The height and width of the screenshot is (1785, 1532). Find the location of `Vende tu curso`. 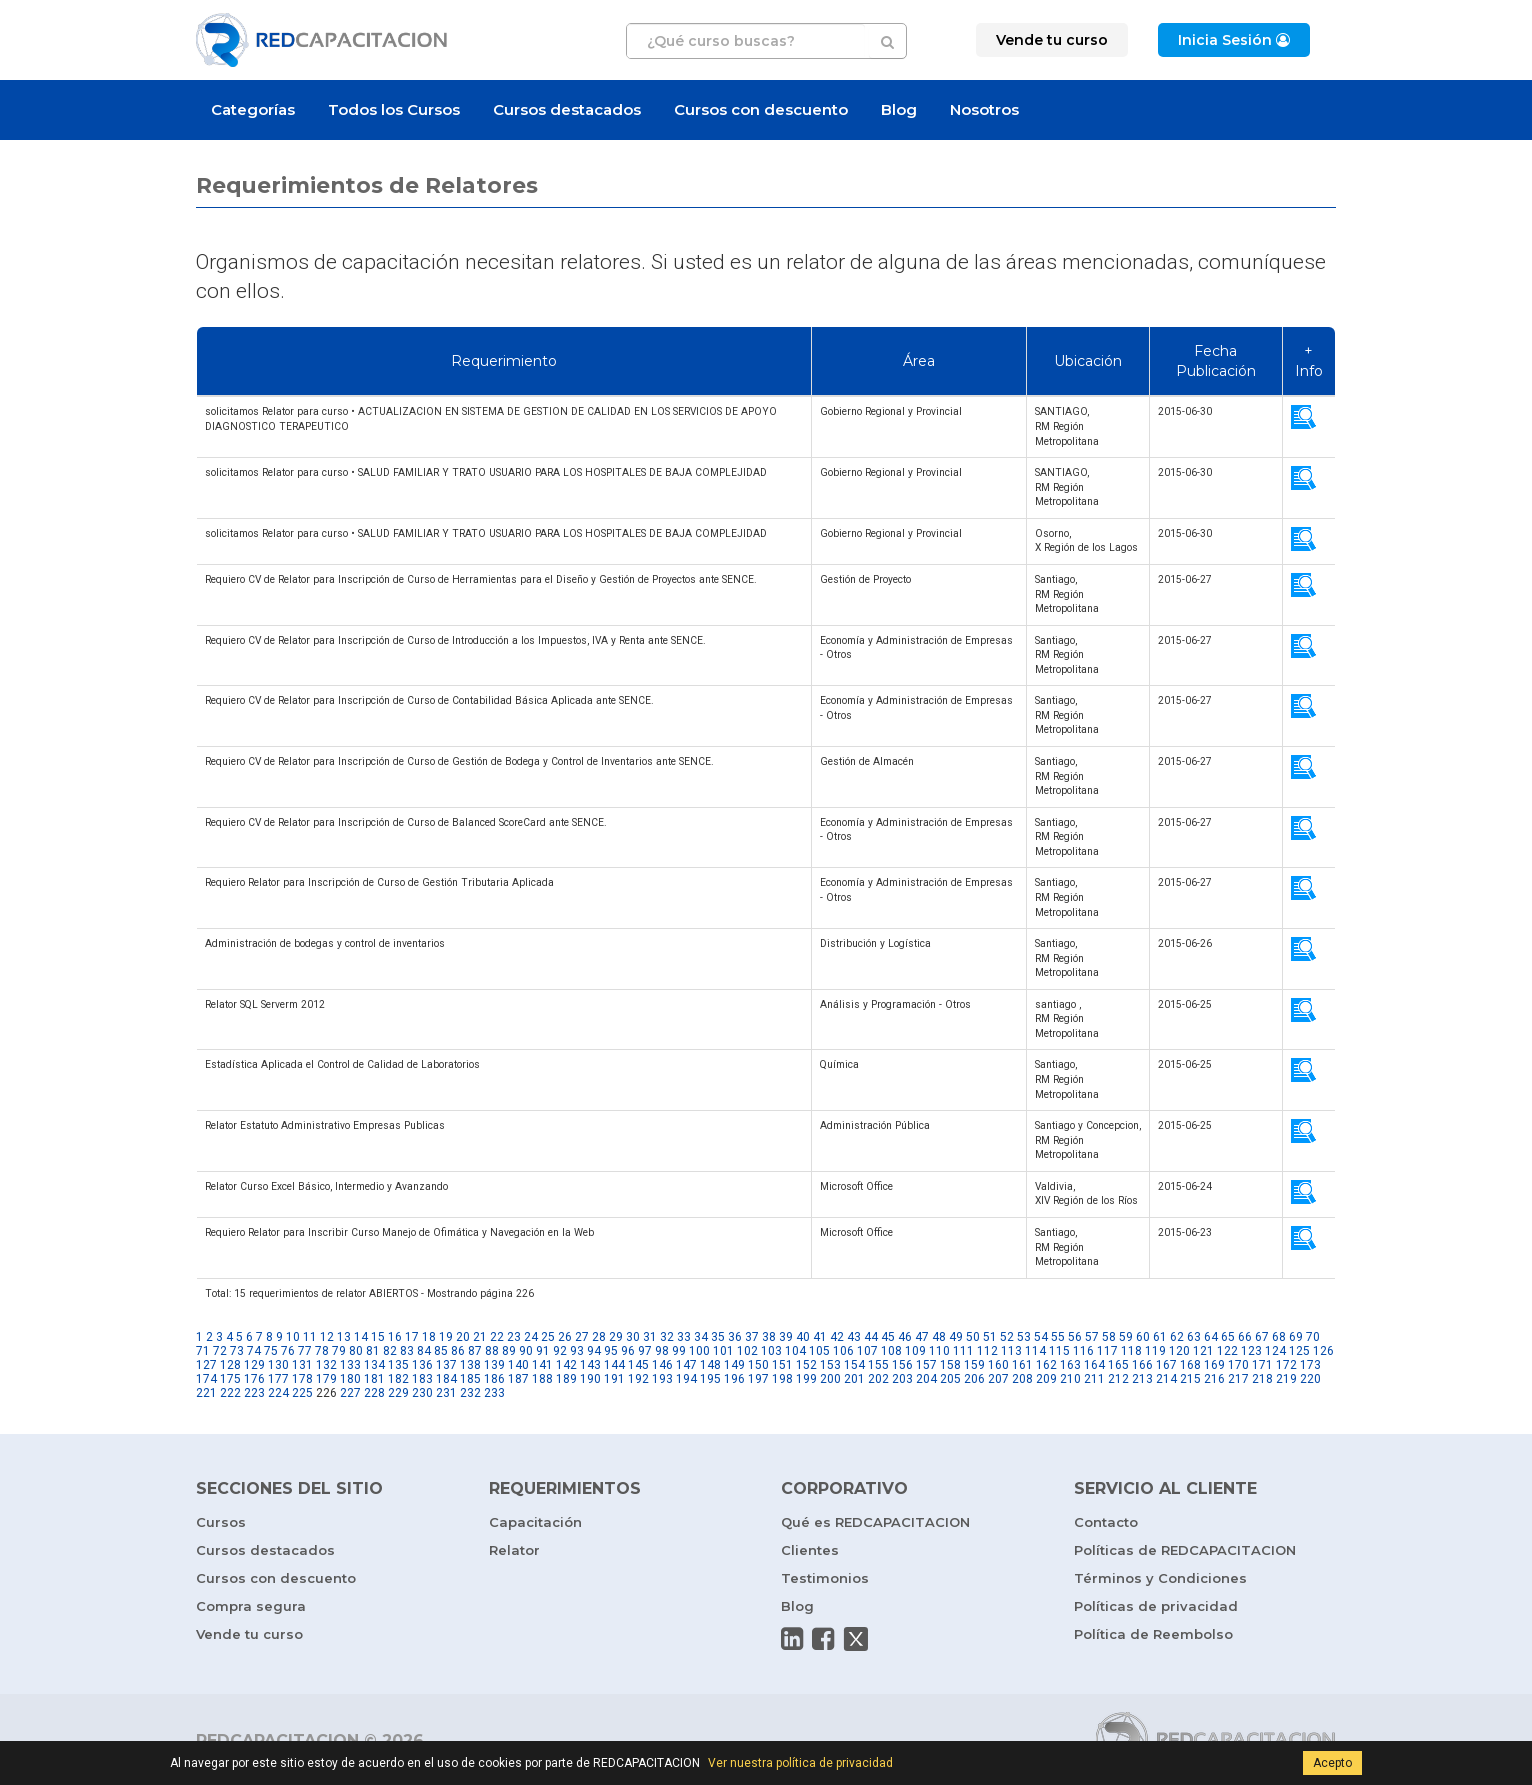

Vende tu curso is located at coordinates (249, 1634).